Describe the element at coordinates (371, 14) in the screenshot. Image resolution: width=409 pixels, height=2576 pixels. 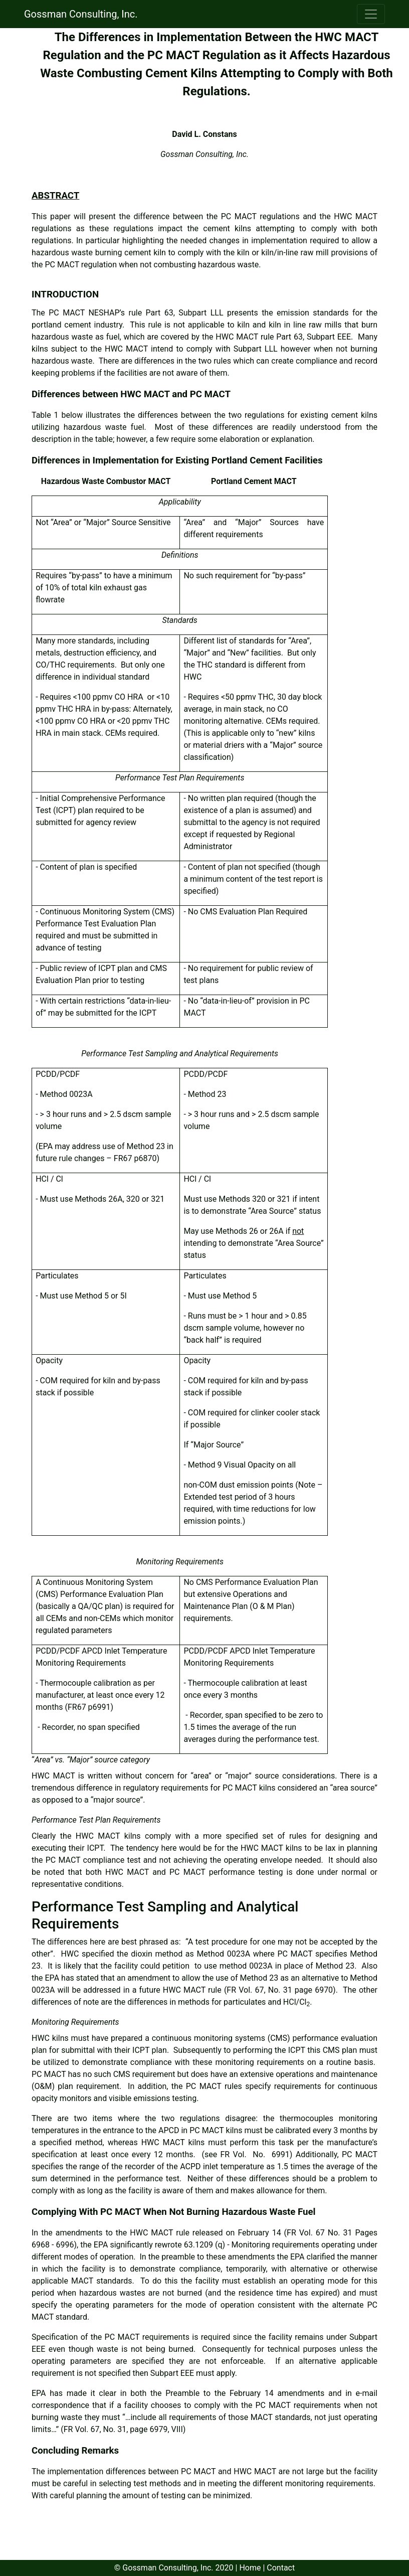
I see `[Toggle navigation]` at that location.